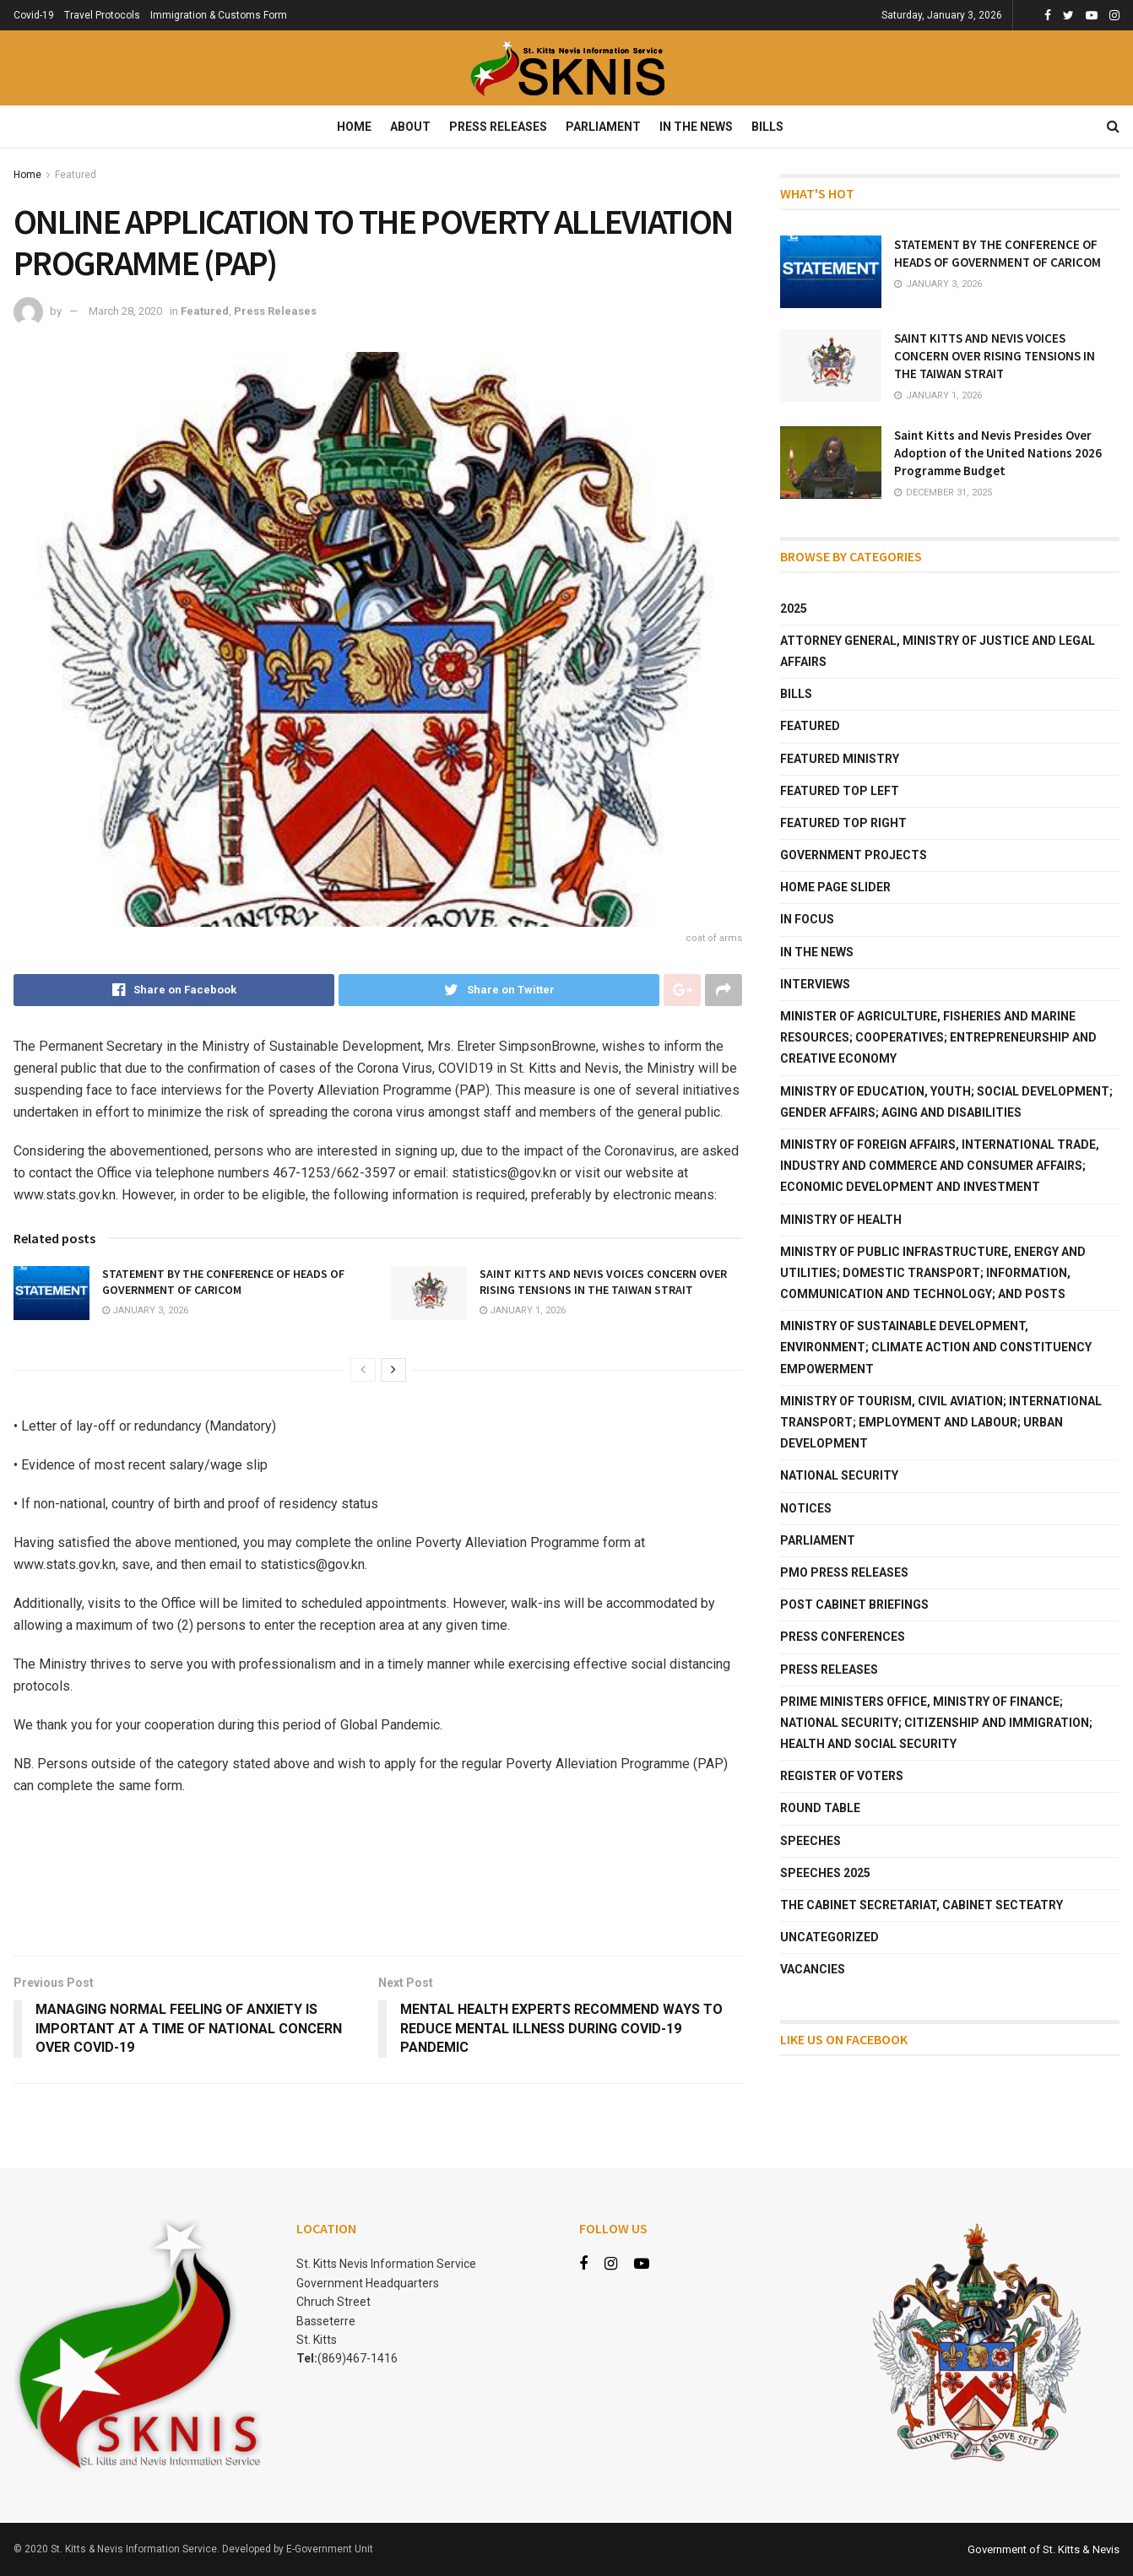  Describe the element at coordinates (145, 1310) in the screenshot. I see `January 3, 2026` at that location.